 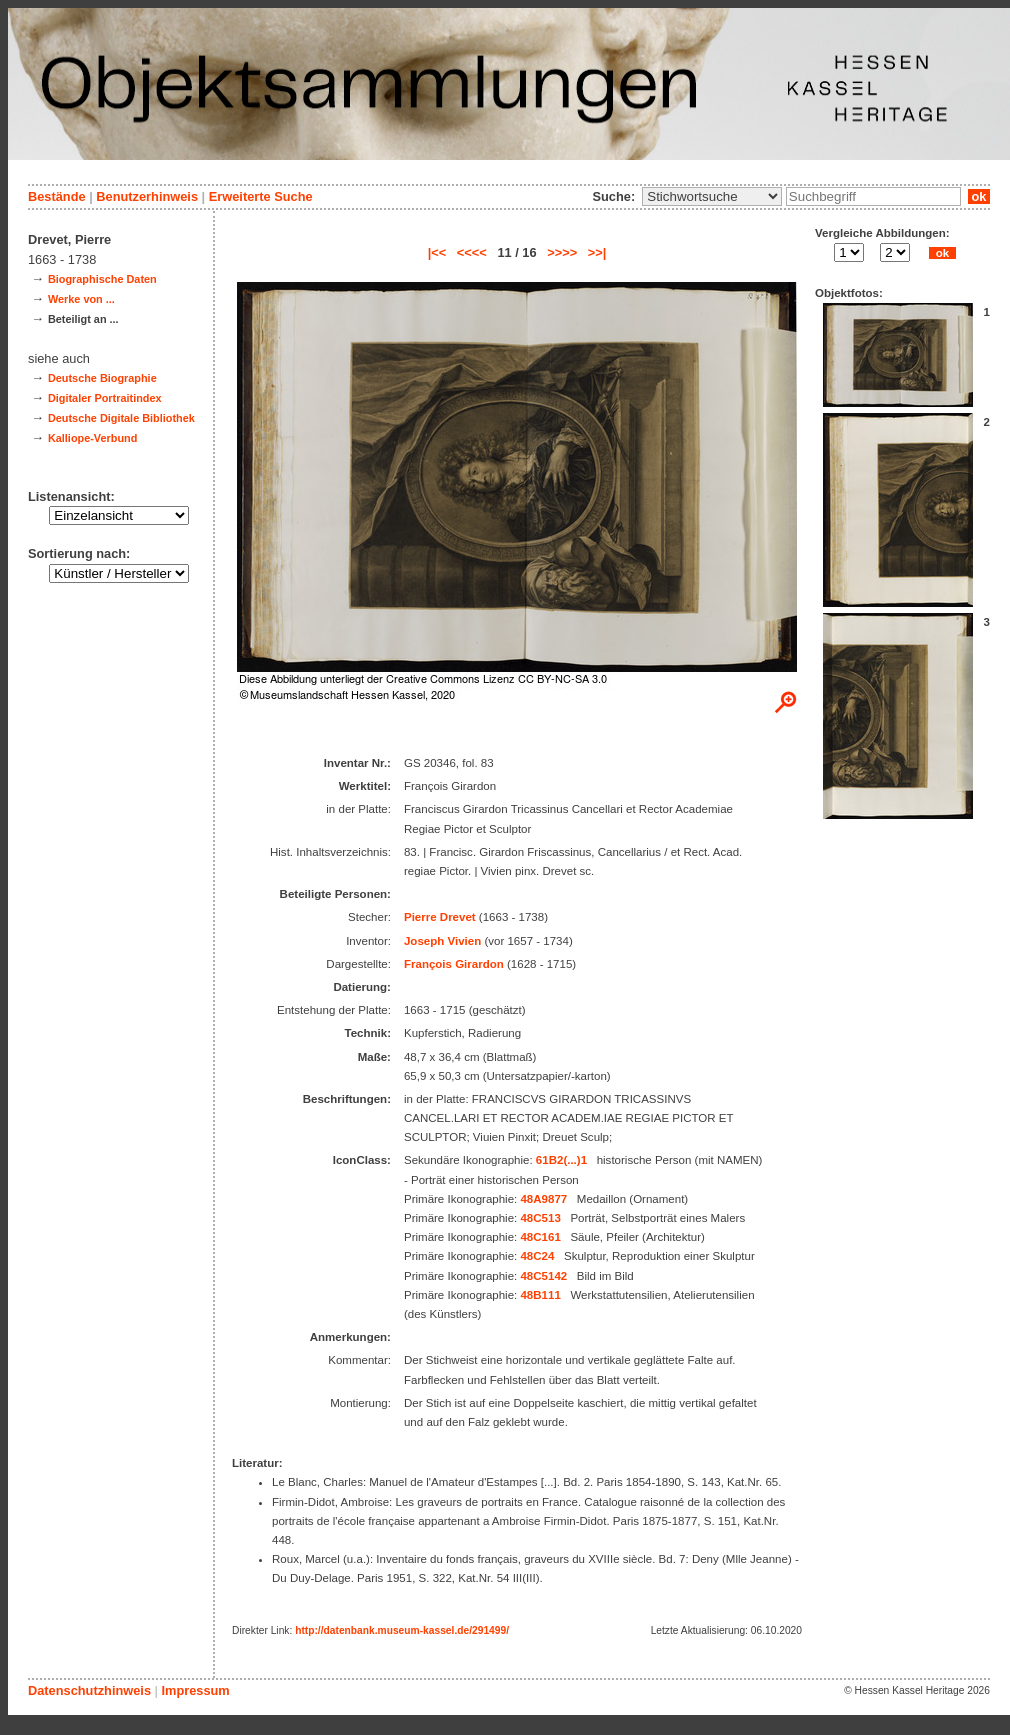 I want to click on 48C513, so click(x=540, y=1218).